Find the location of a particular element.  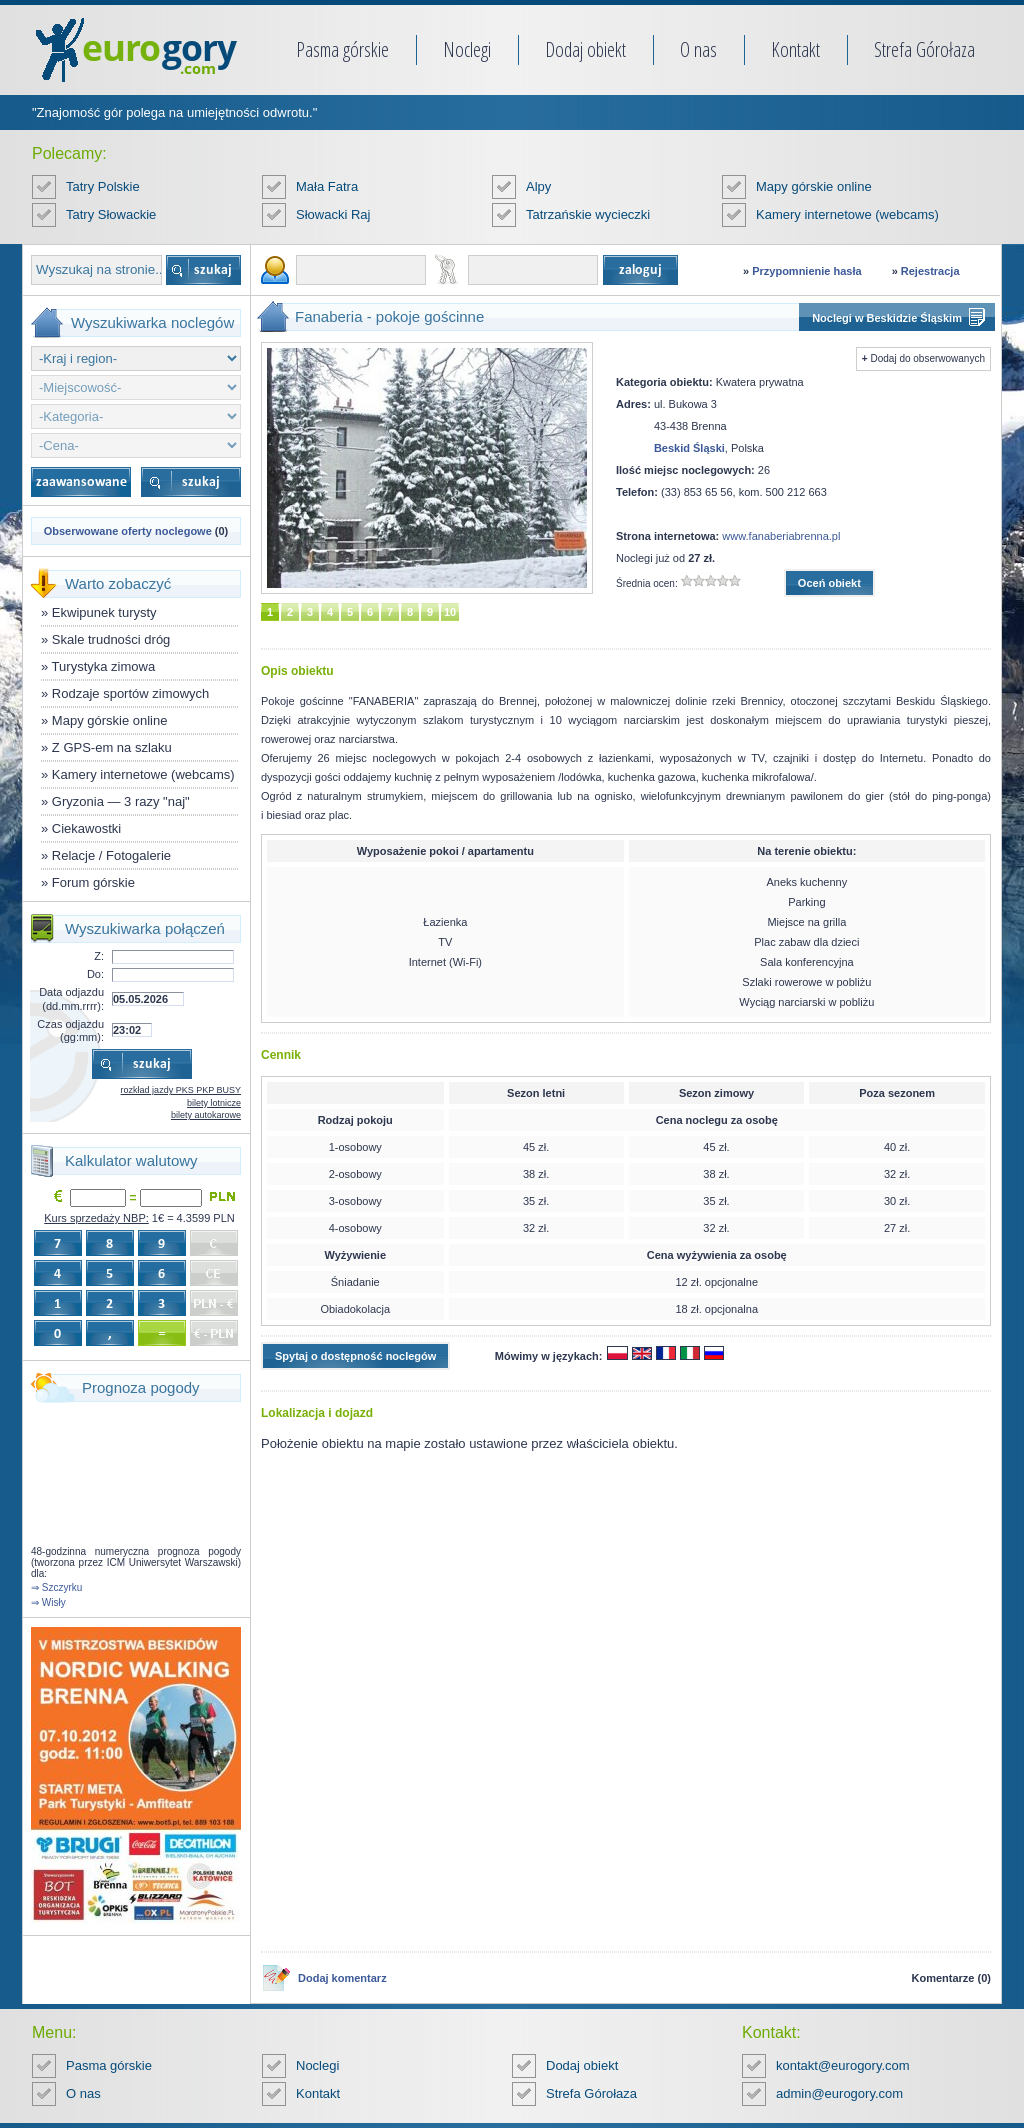

Pasma górskie is located at coordinates (342, 49).